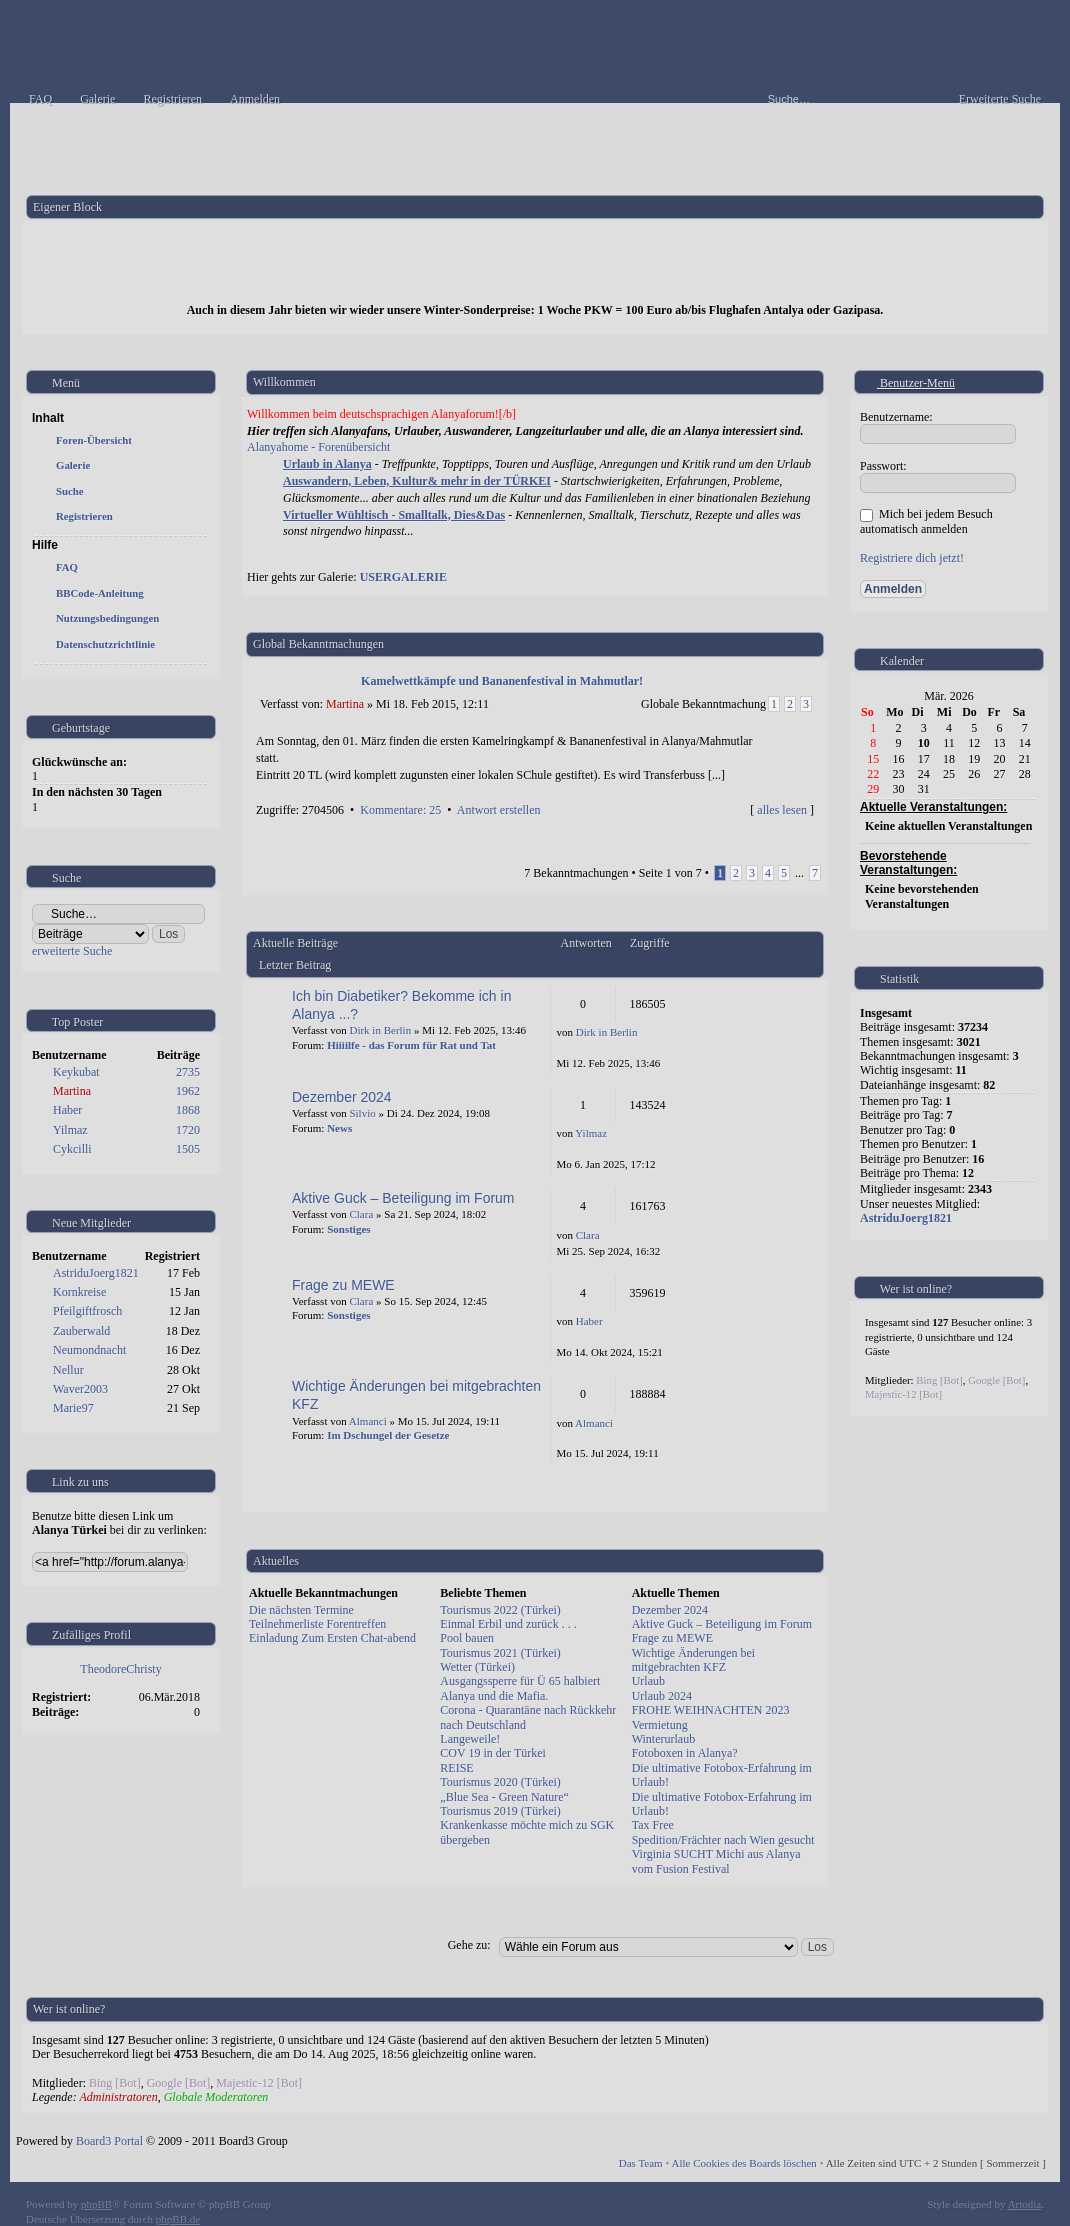  Describe the element at coordinates (188, 1091) in the screenshot. I see `1962` at that location.